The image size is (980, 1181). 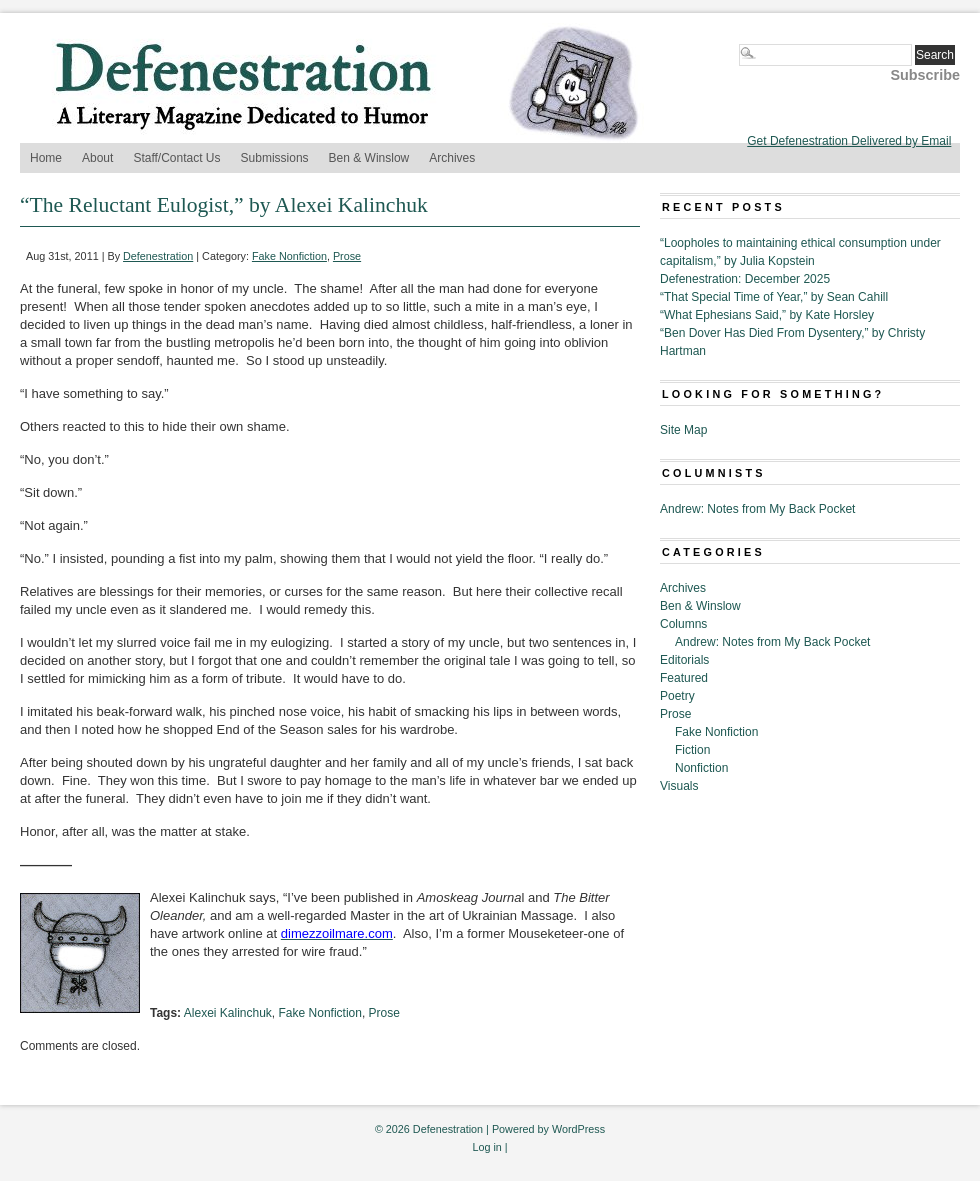 What do you see at coordinates (486, 1147) in the screenshot?
I see `Log in` at bounding box center [486, 1147].